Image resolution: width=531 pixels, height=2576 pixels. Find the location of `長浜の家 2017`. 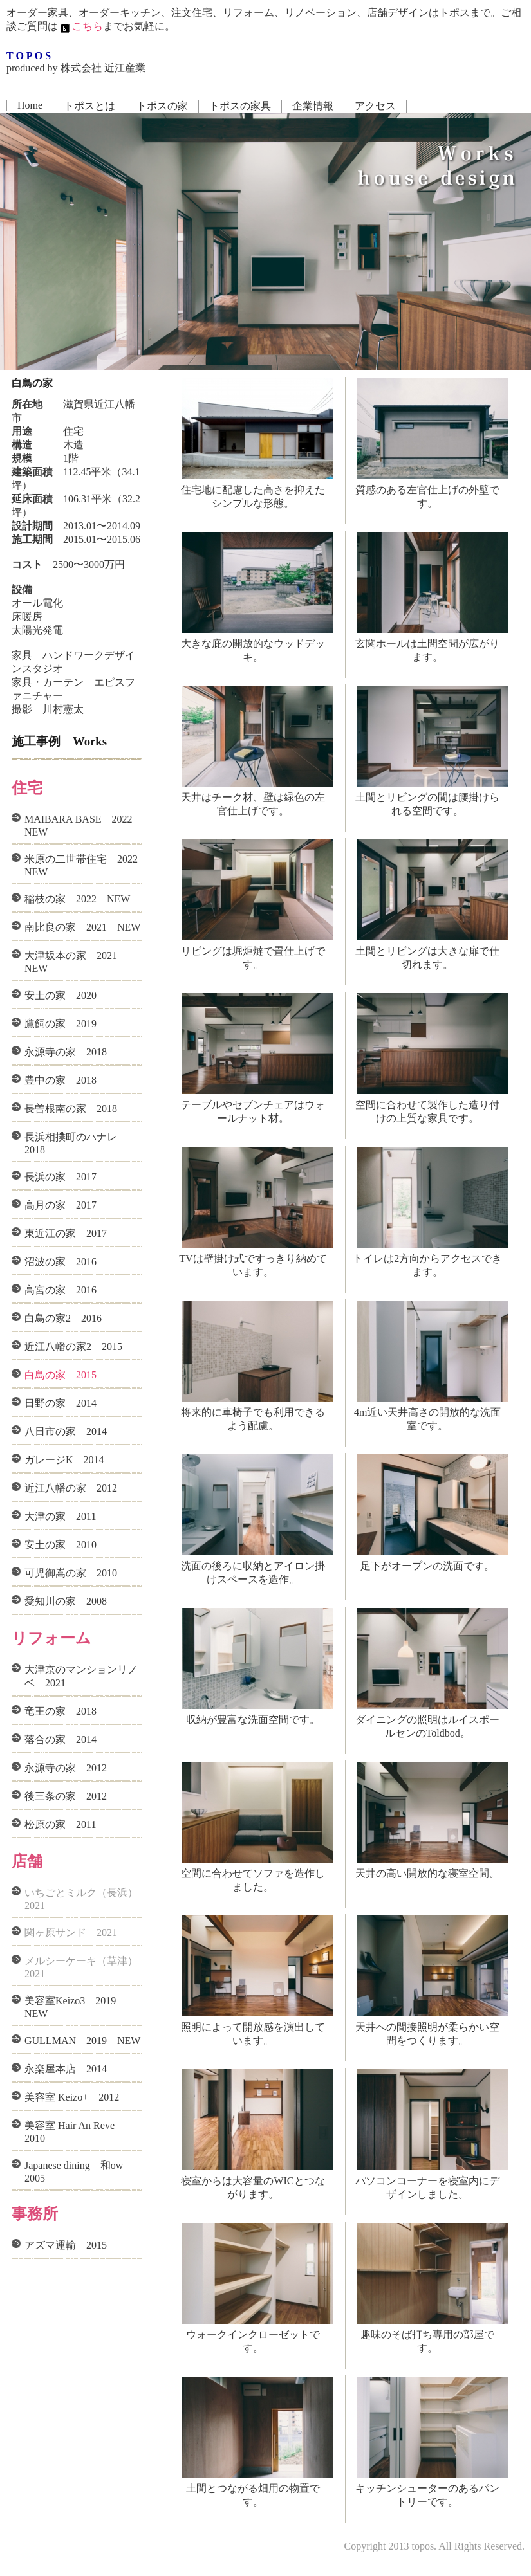

長浜の家 2017 is located at coordinates (60, 1176).